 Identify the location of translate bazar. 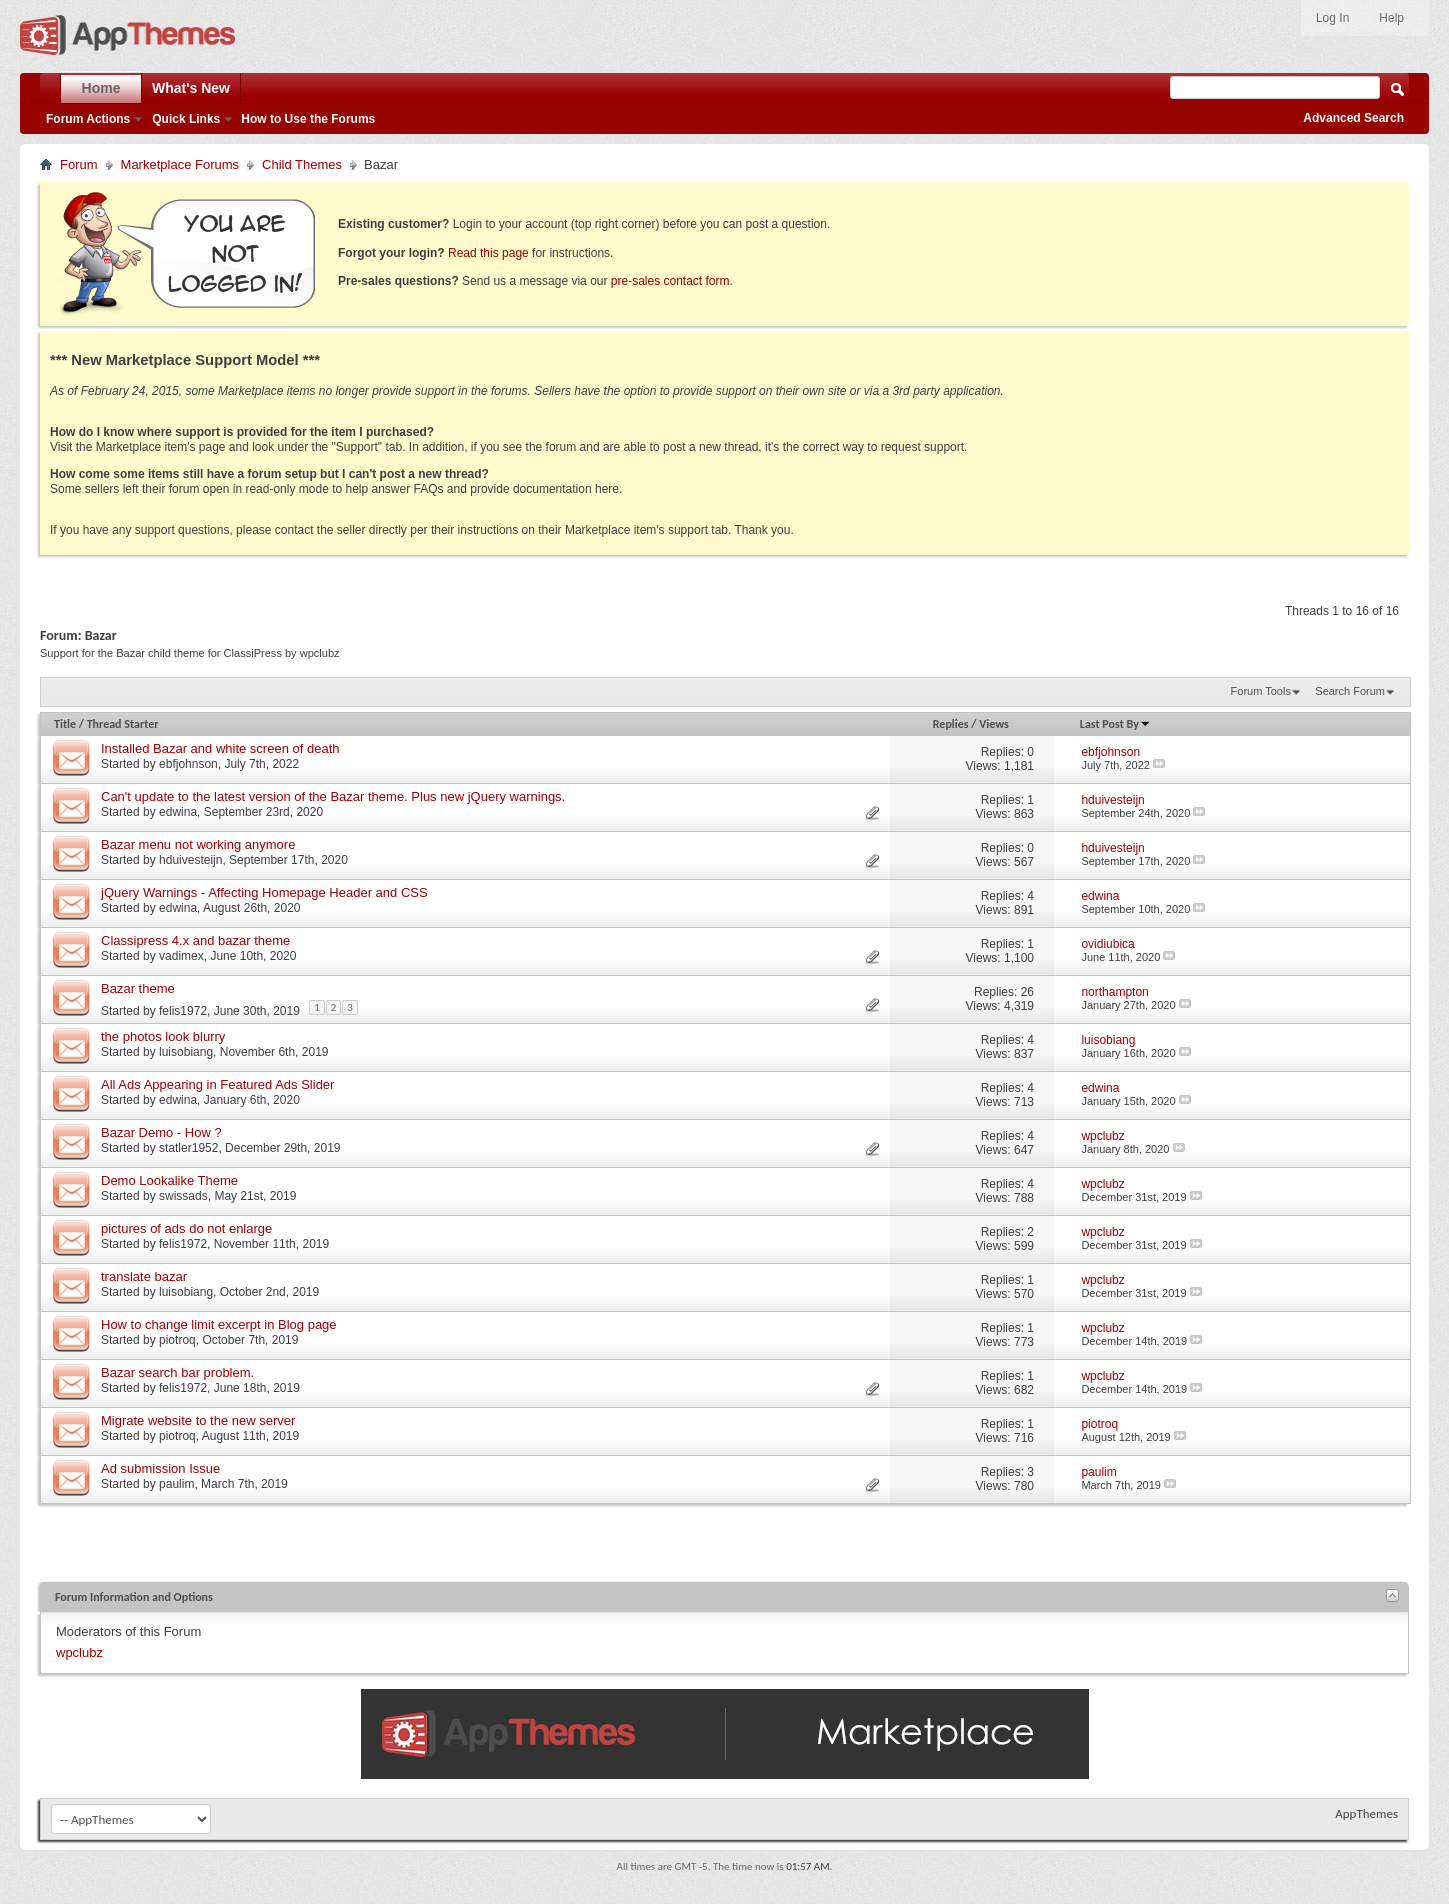
(144, 1276).